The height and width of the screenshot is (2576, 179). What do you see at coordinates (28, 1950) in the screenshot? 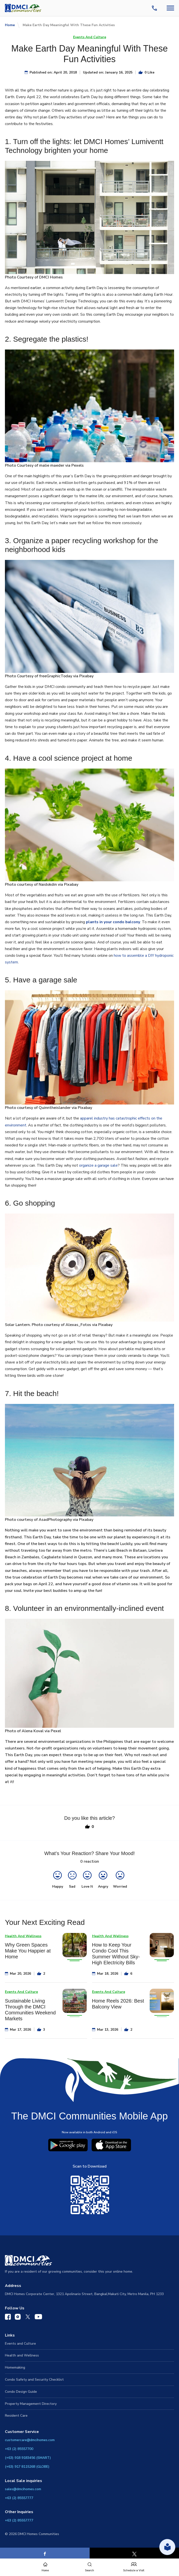
I see `Why Green Spaces Make You Happier at Home` at bounding box center [28, 1950].